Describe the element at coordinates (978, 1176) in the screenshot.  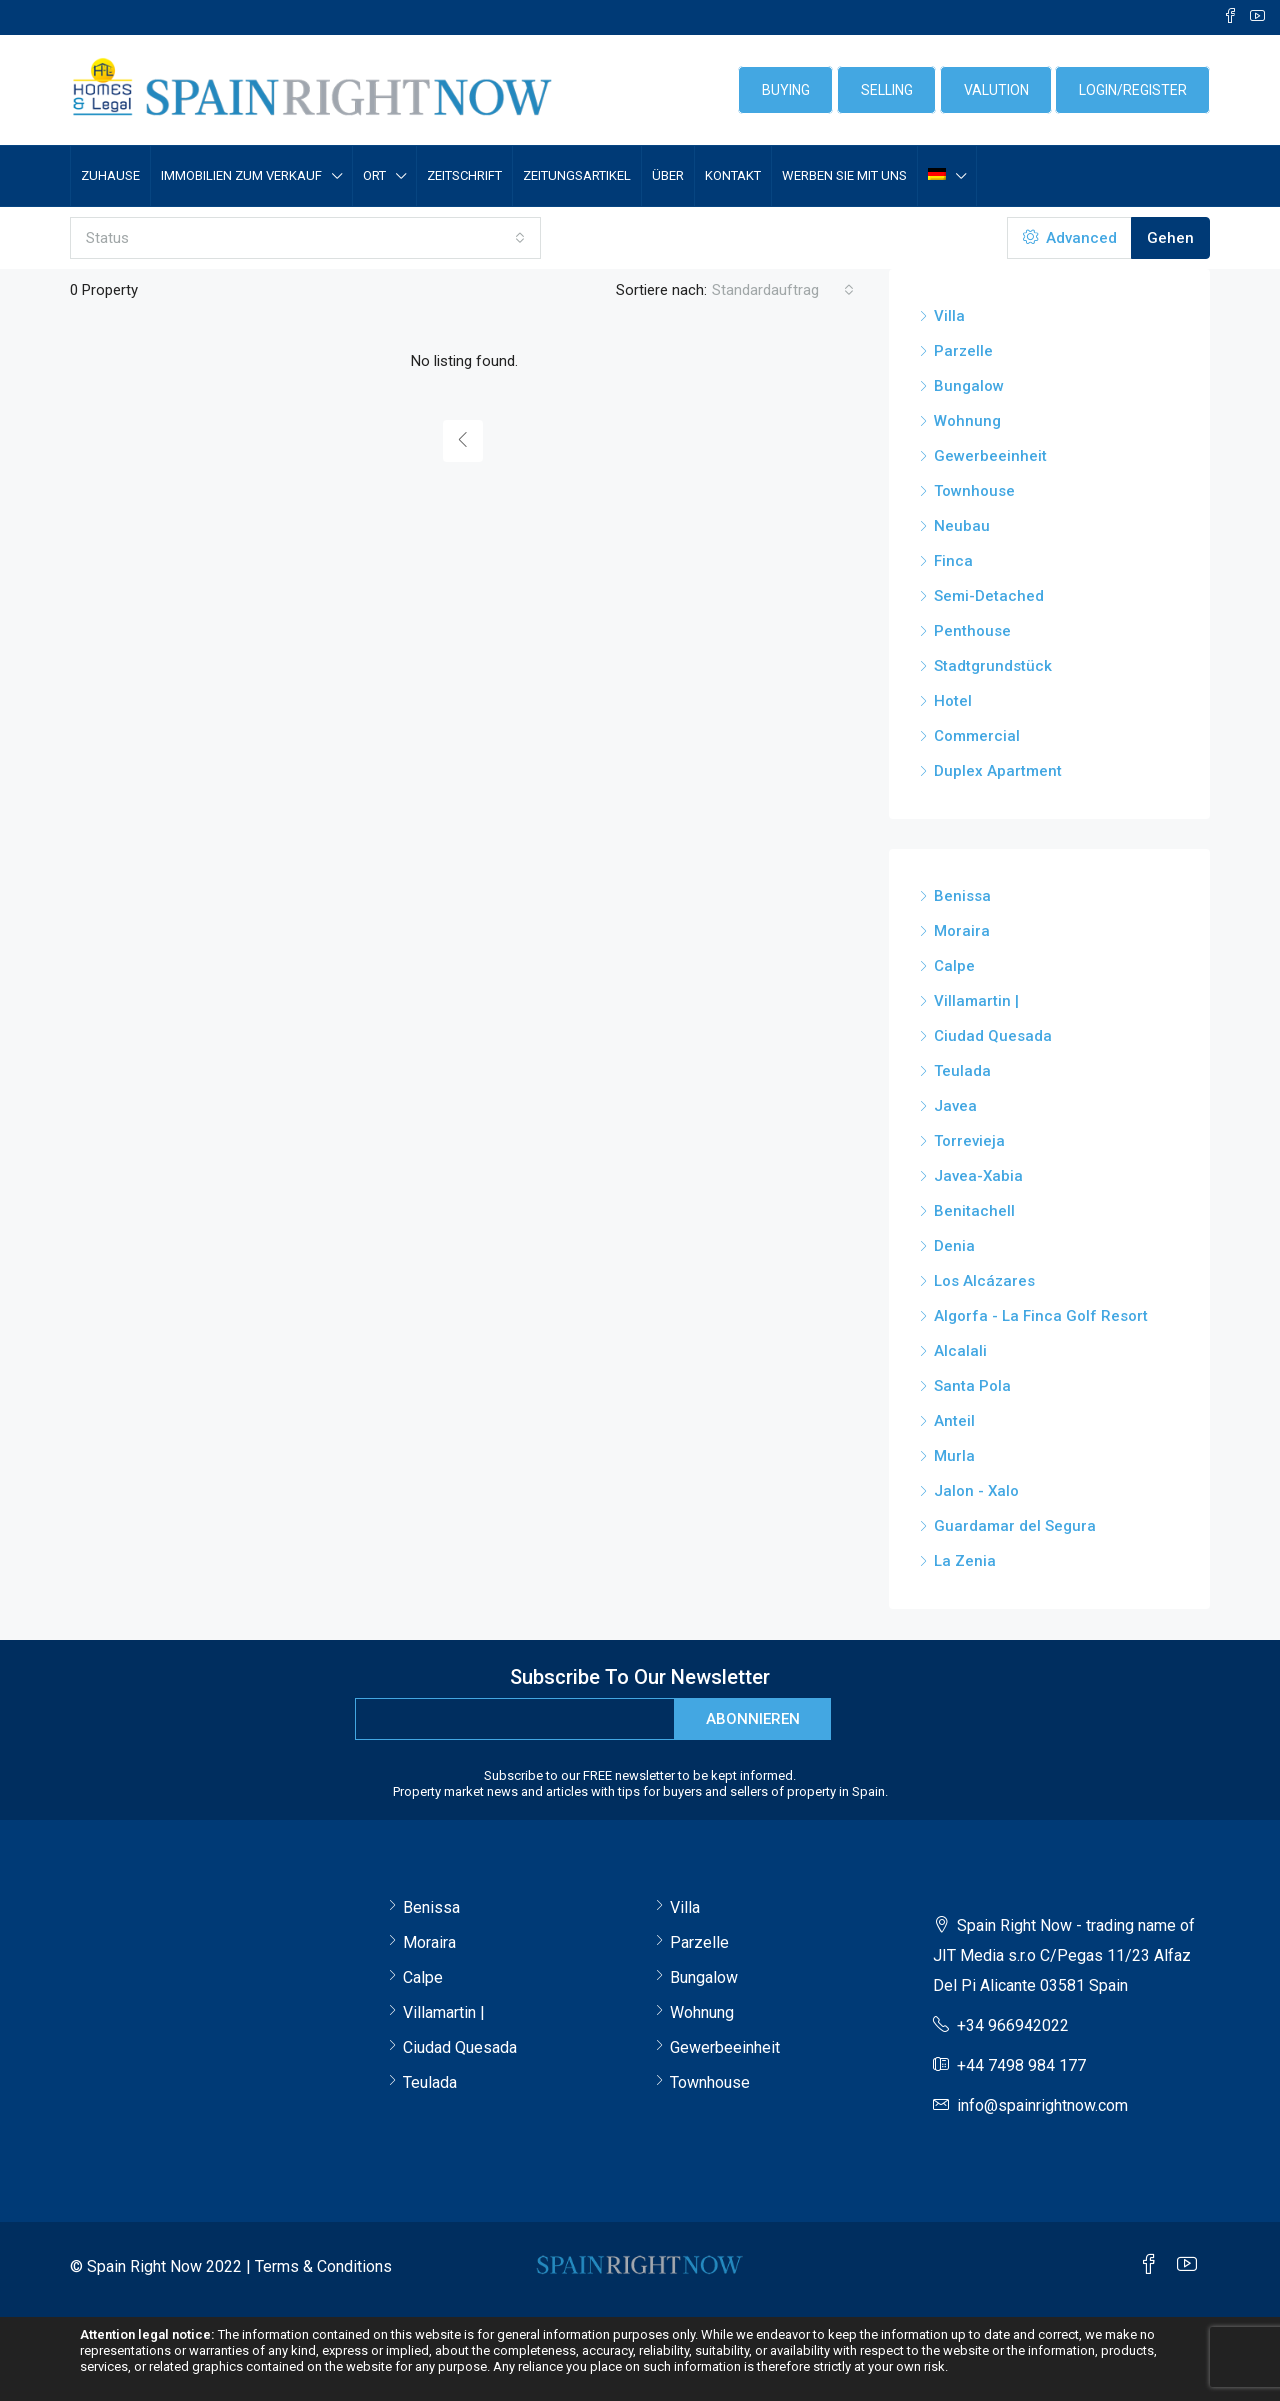
I see `Javea-Xabia` at that location.